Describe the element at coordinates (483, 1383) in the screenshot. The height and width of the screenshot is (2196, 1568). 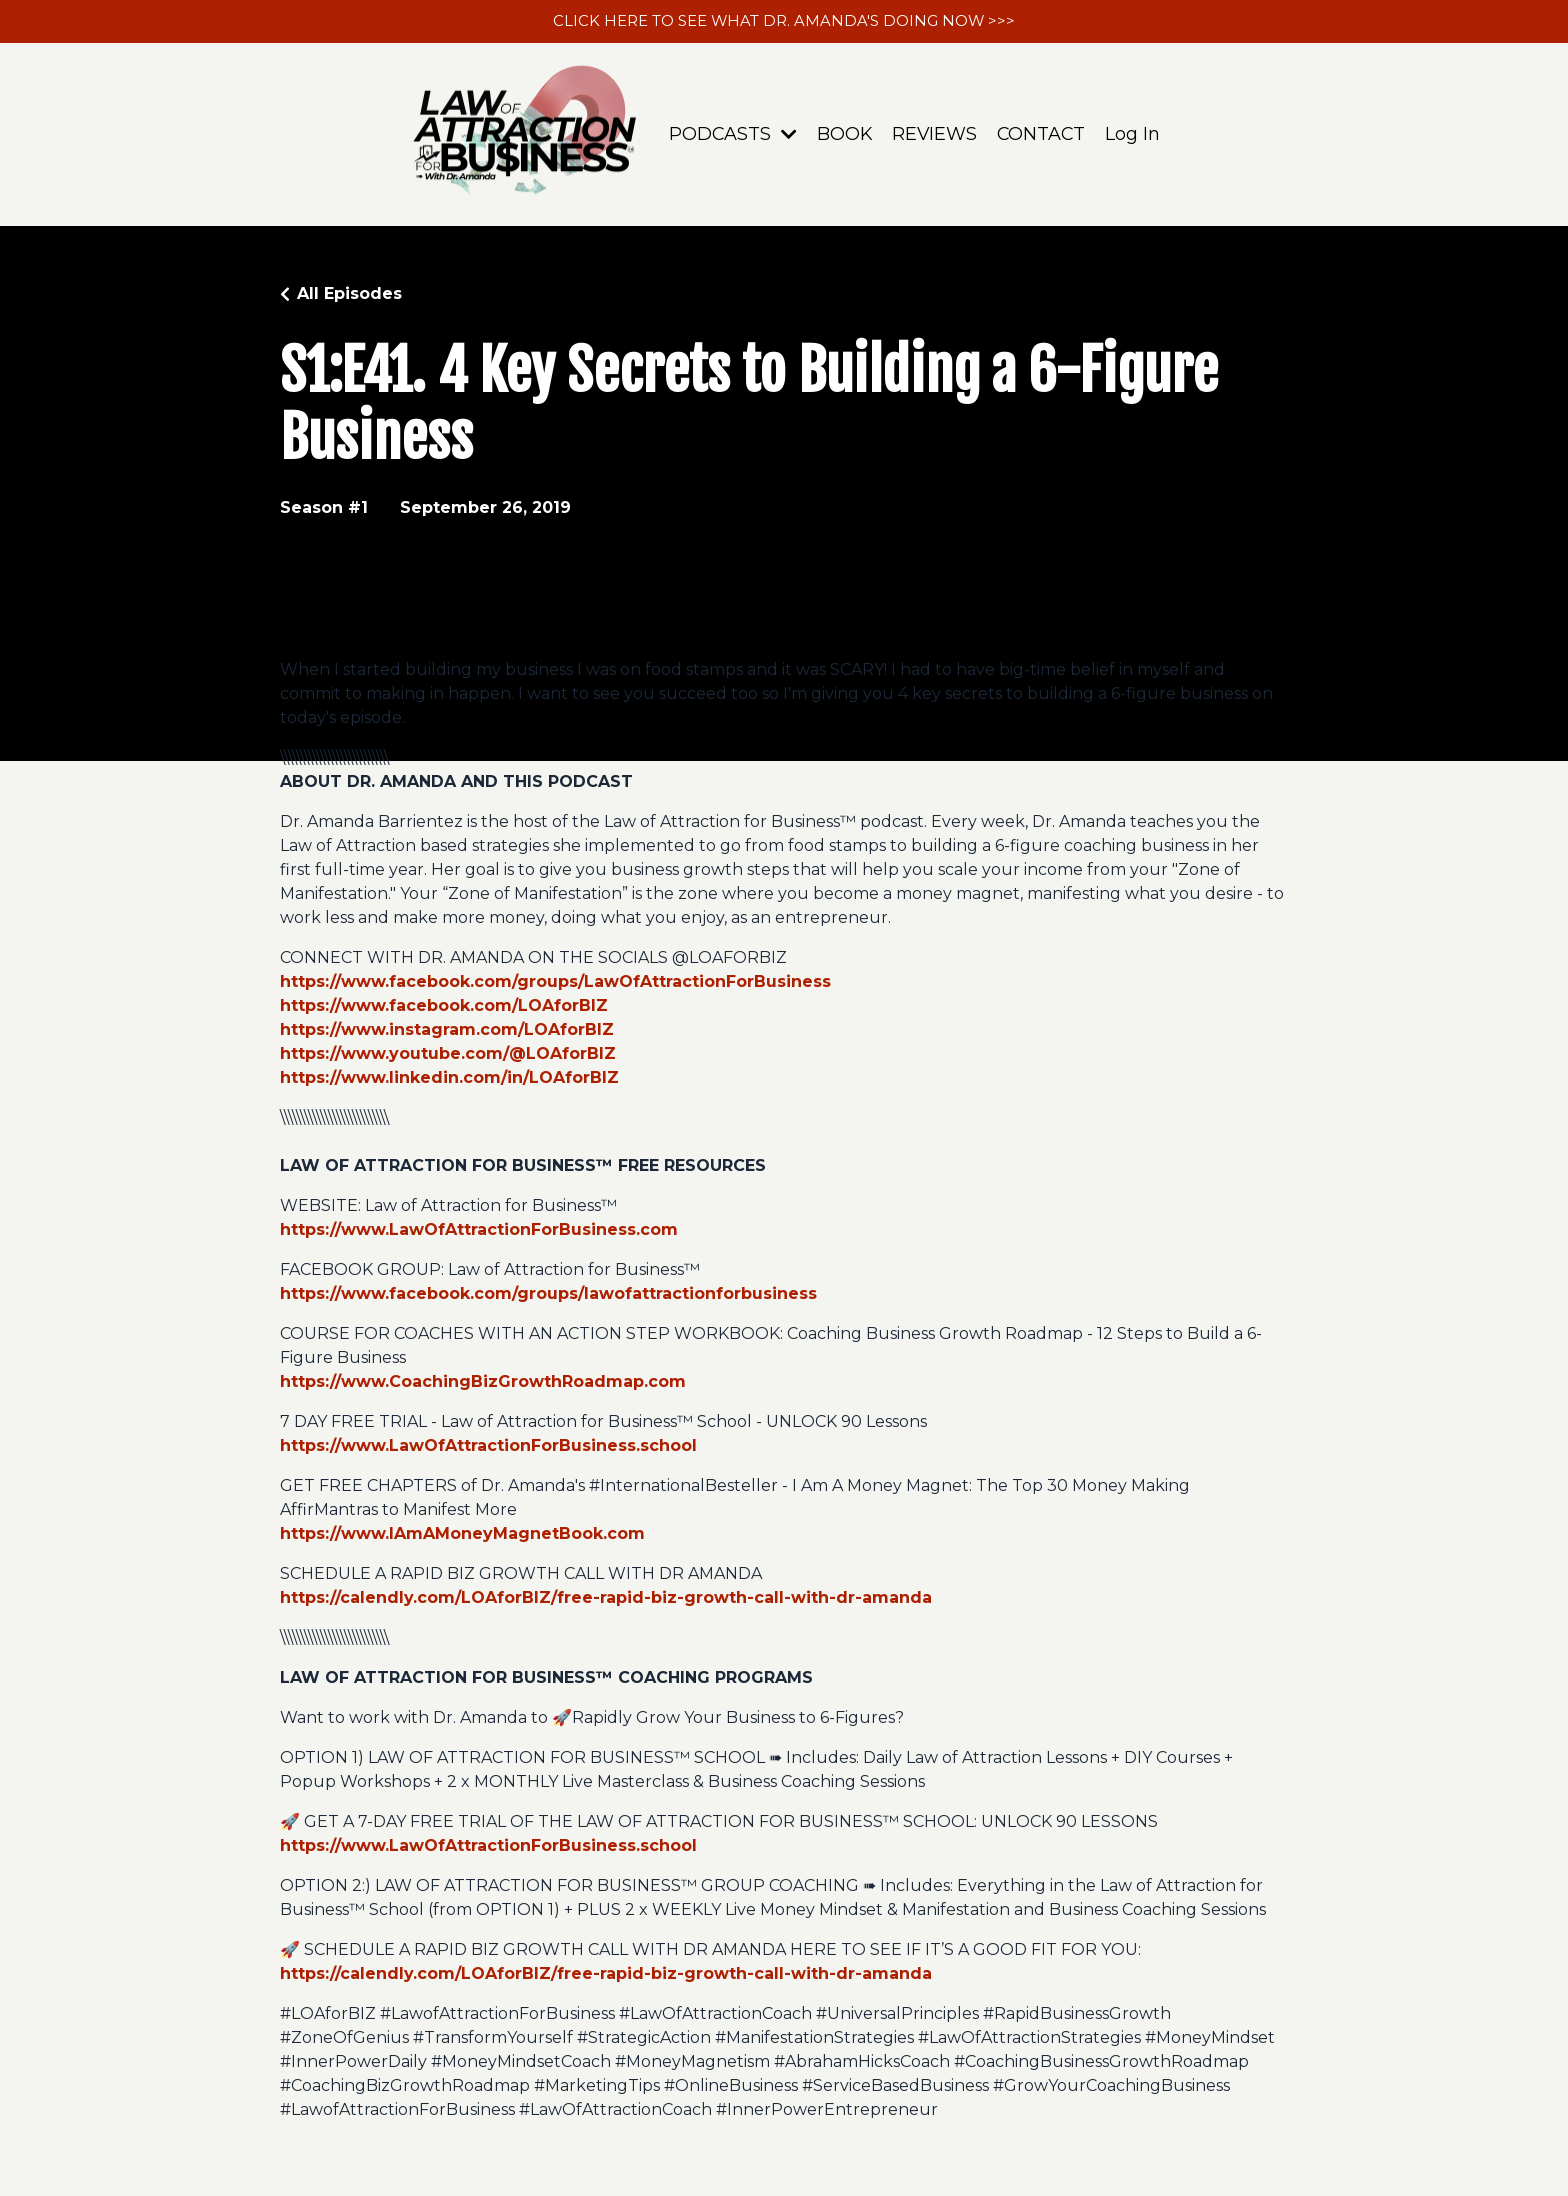
I see `https://www.CoachingBizGrowthRoadmap.com` at that location.